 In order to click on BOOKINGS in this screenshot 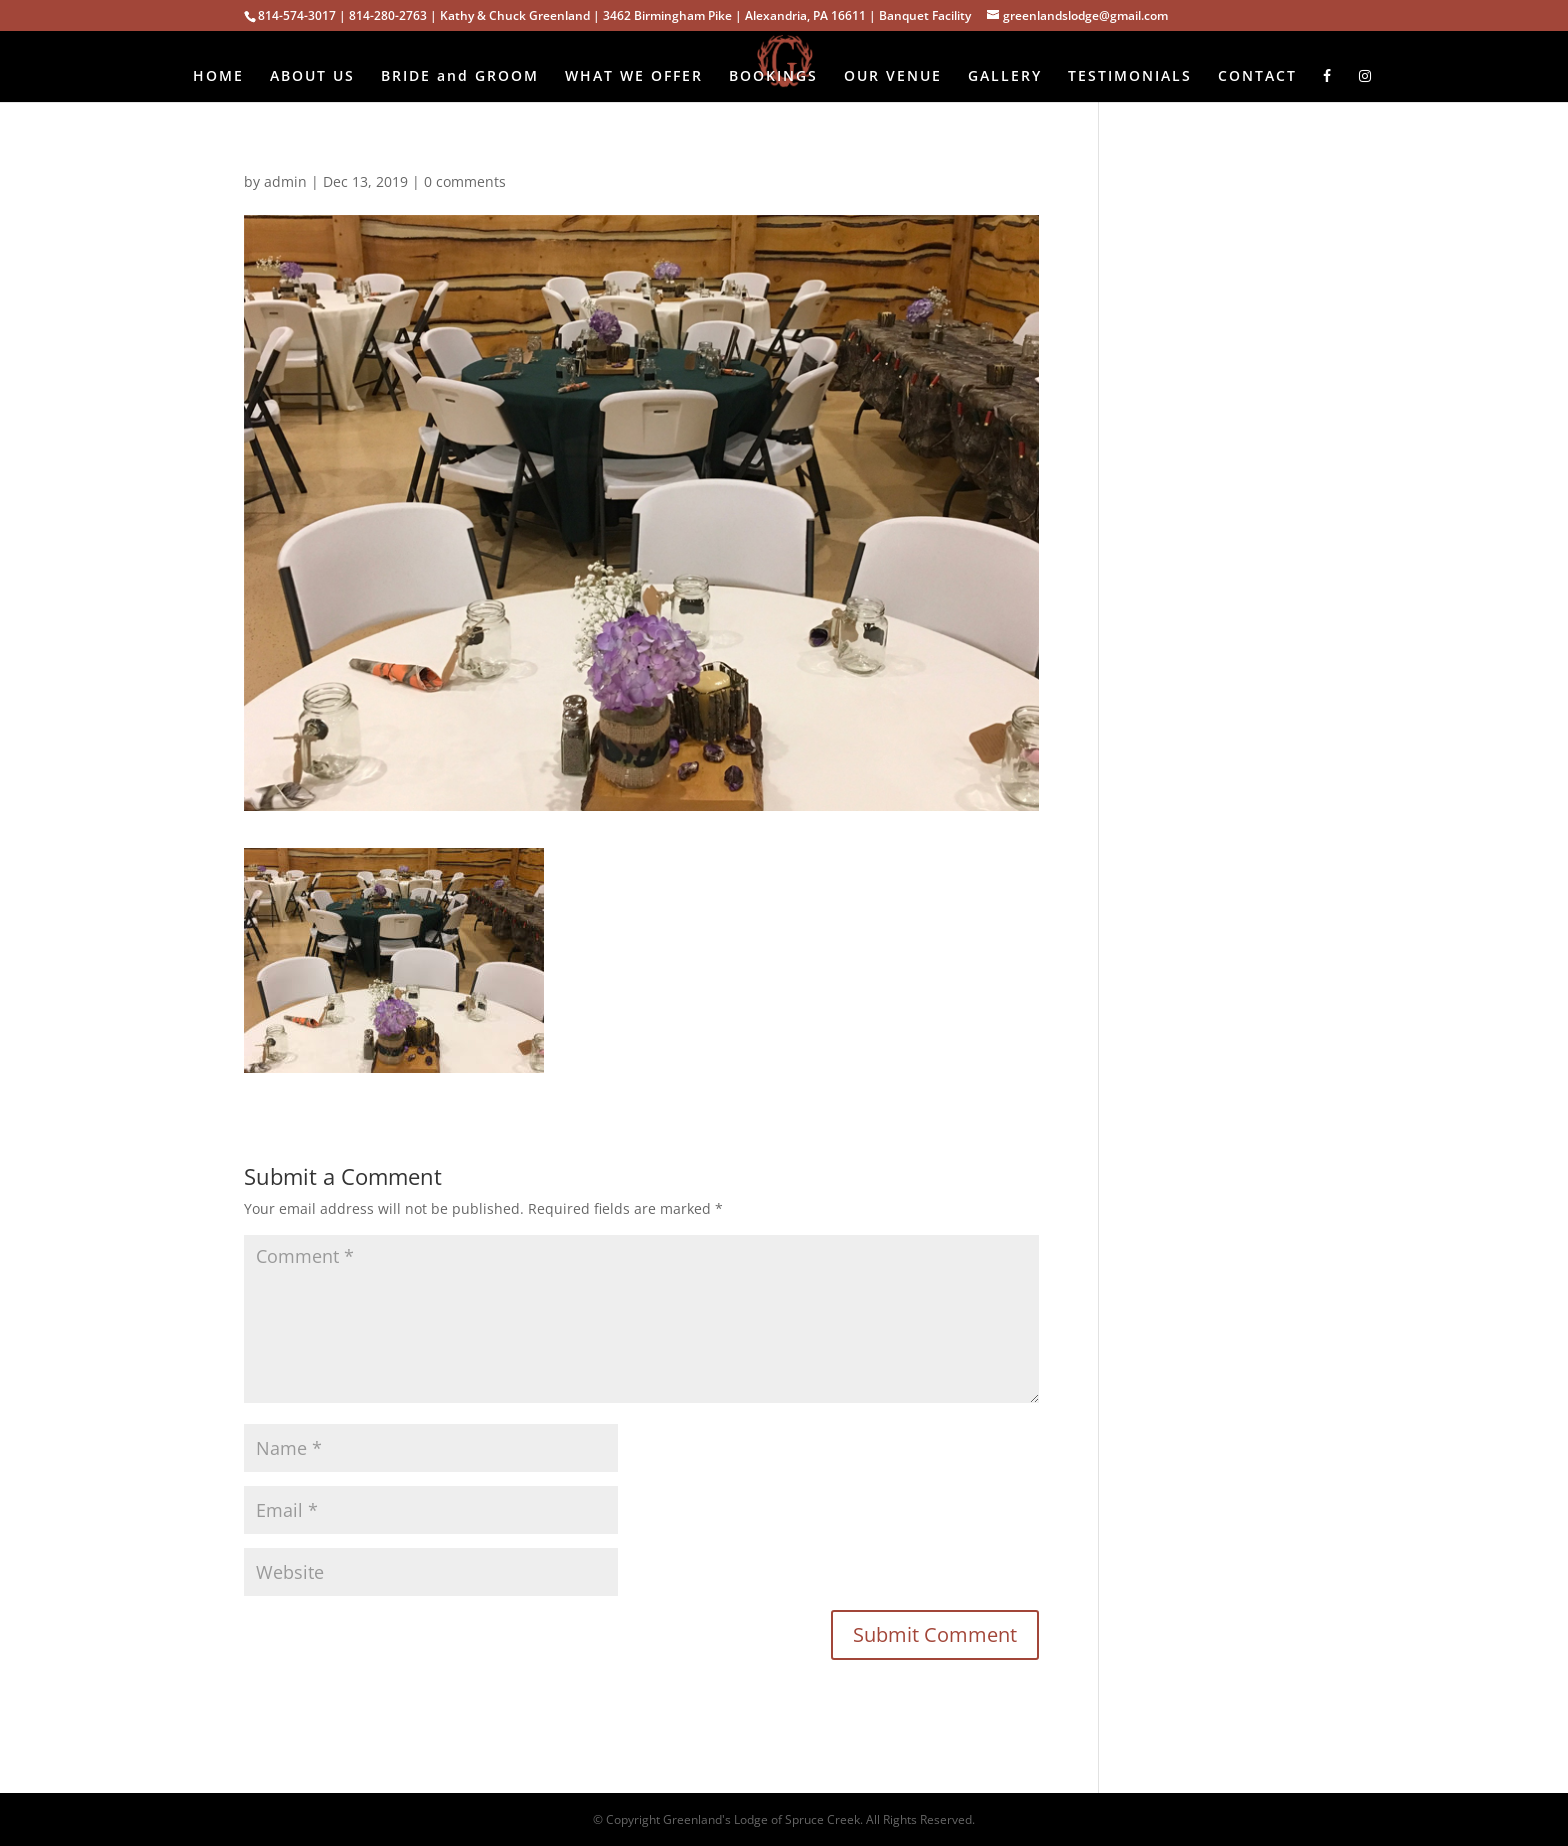, I will do `click(773, 77)`.